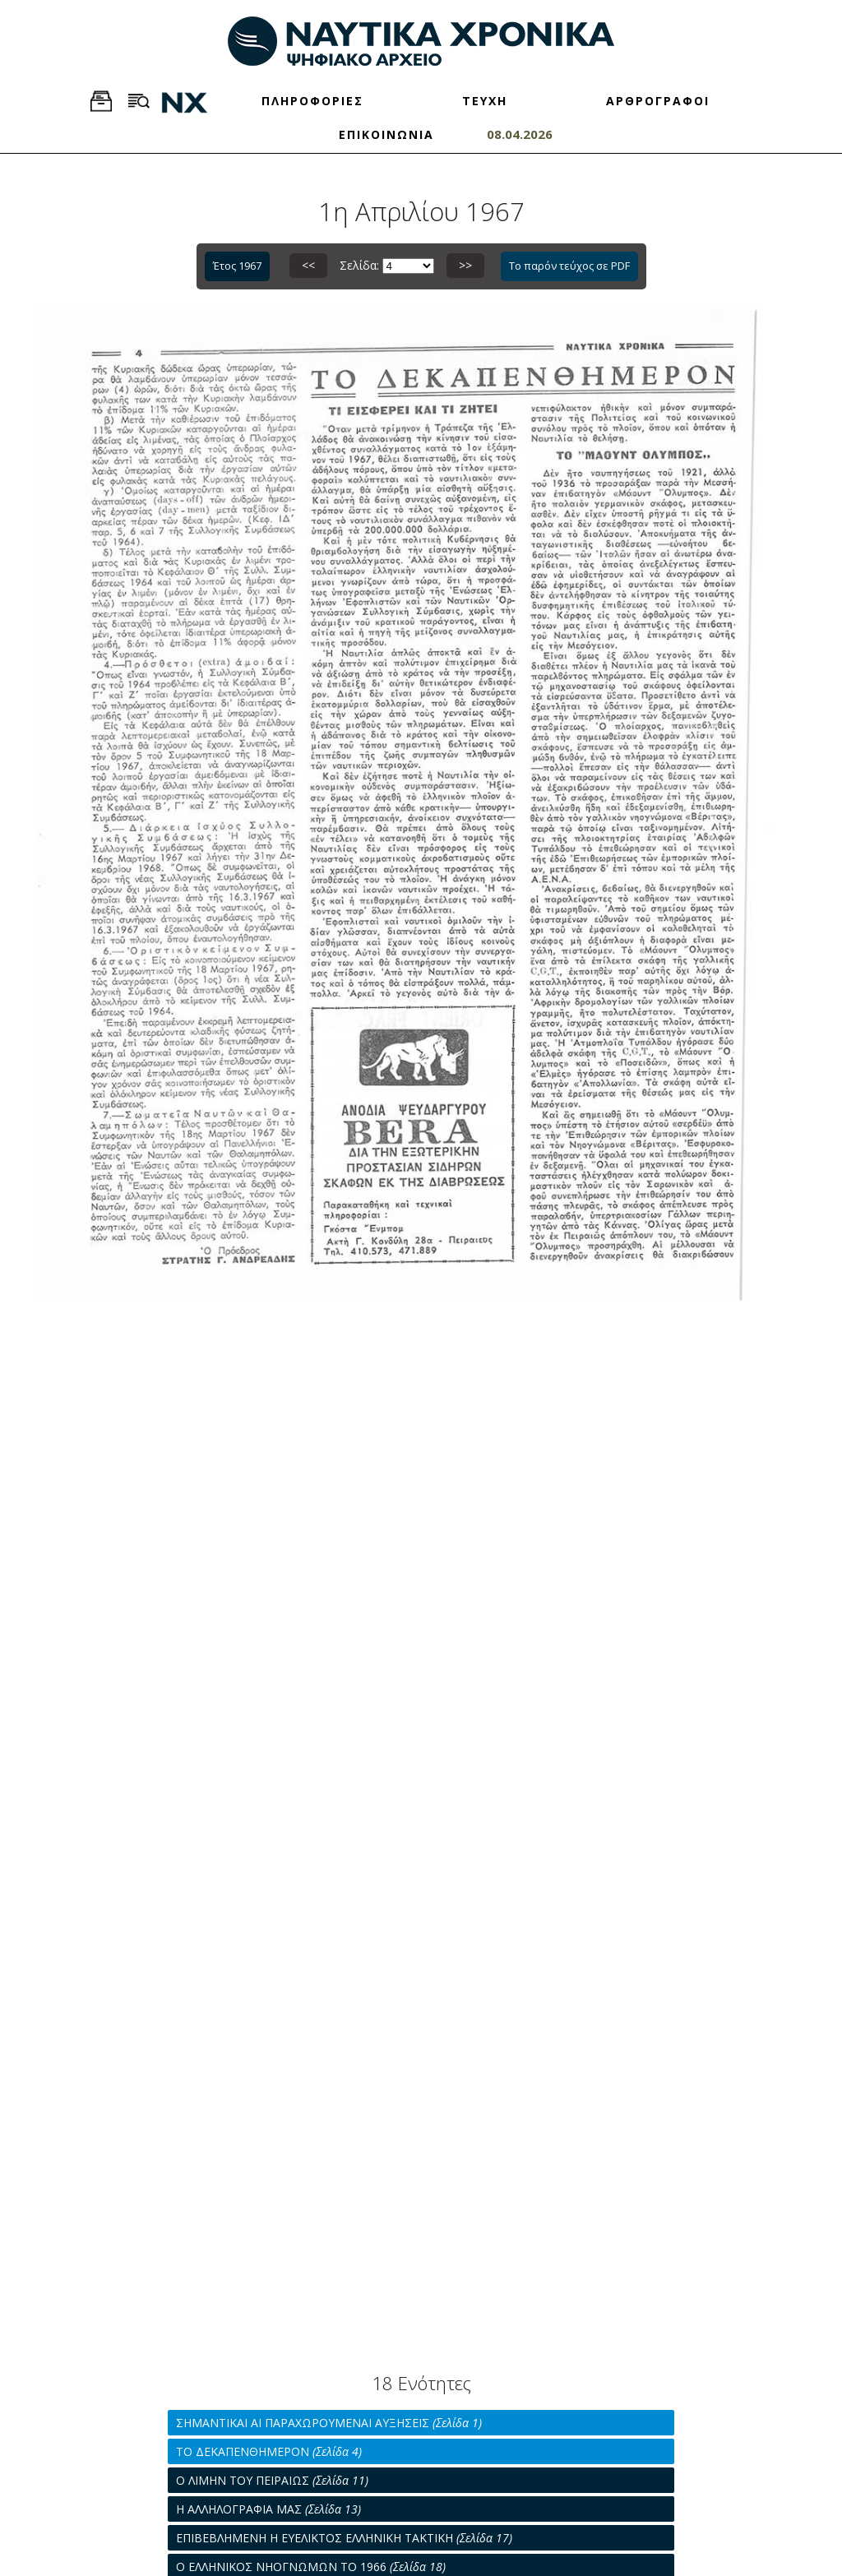  What do you see at coordinates (268, 2509) in the screenshot?
I see `Η ΑΛΛΗΛΟΓΡΑΦΙΑ ΜΑΣ` at bounding box center [268, 2509].